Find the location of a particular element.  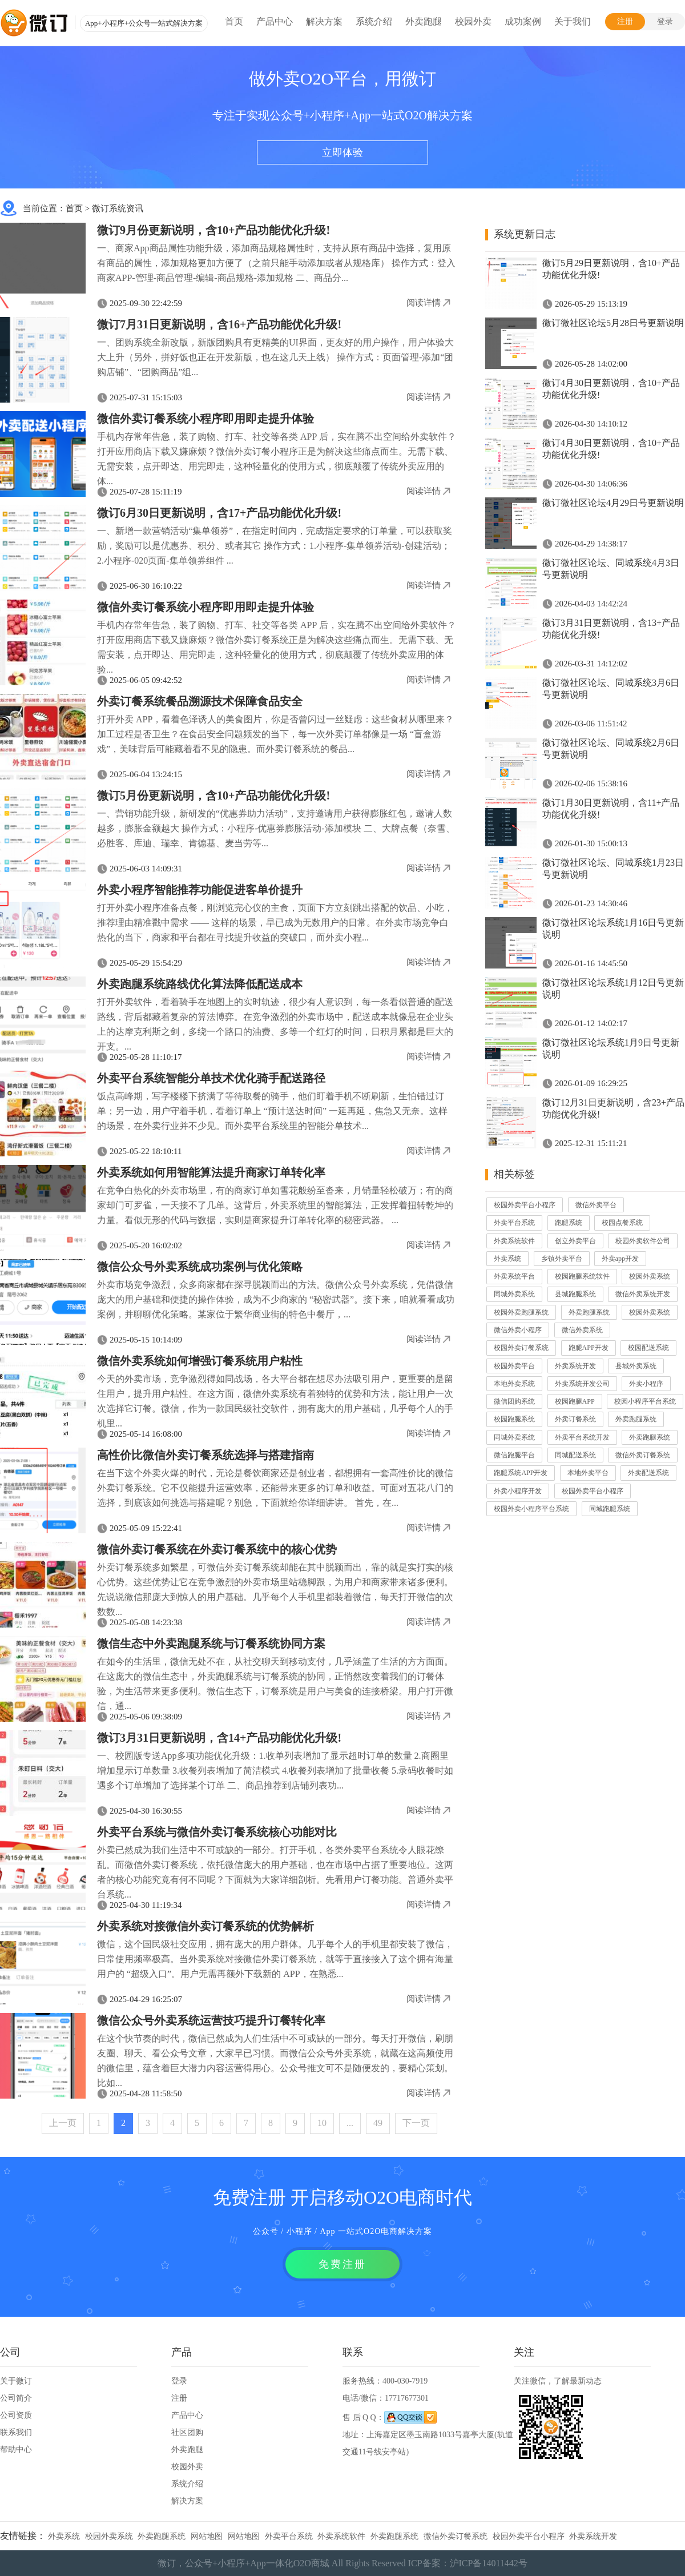

校园外卖跑腿系统 is located at coordinates (521, 1312).